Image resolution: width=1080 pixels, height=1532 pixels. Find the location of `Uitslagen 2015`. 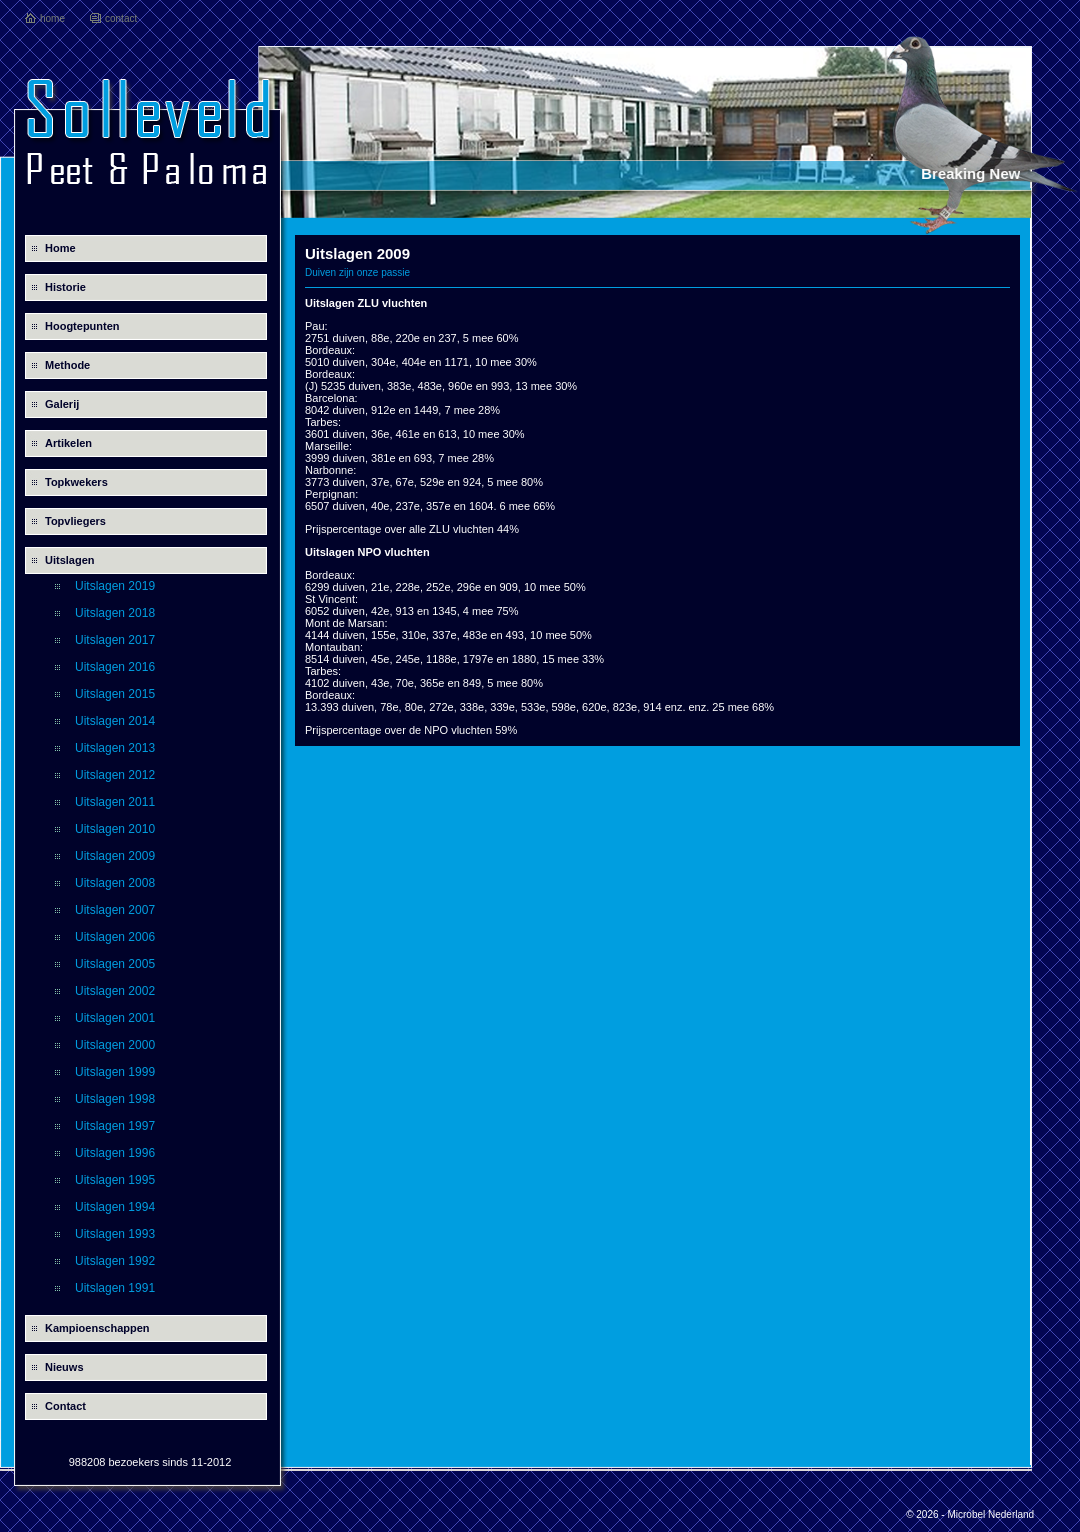

Uitslagen 2015 is located at coordinates (115, 694).